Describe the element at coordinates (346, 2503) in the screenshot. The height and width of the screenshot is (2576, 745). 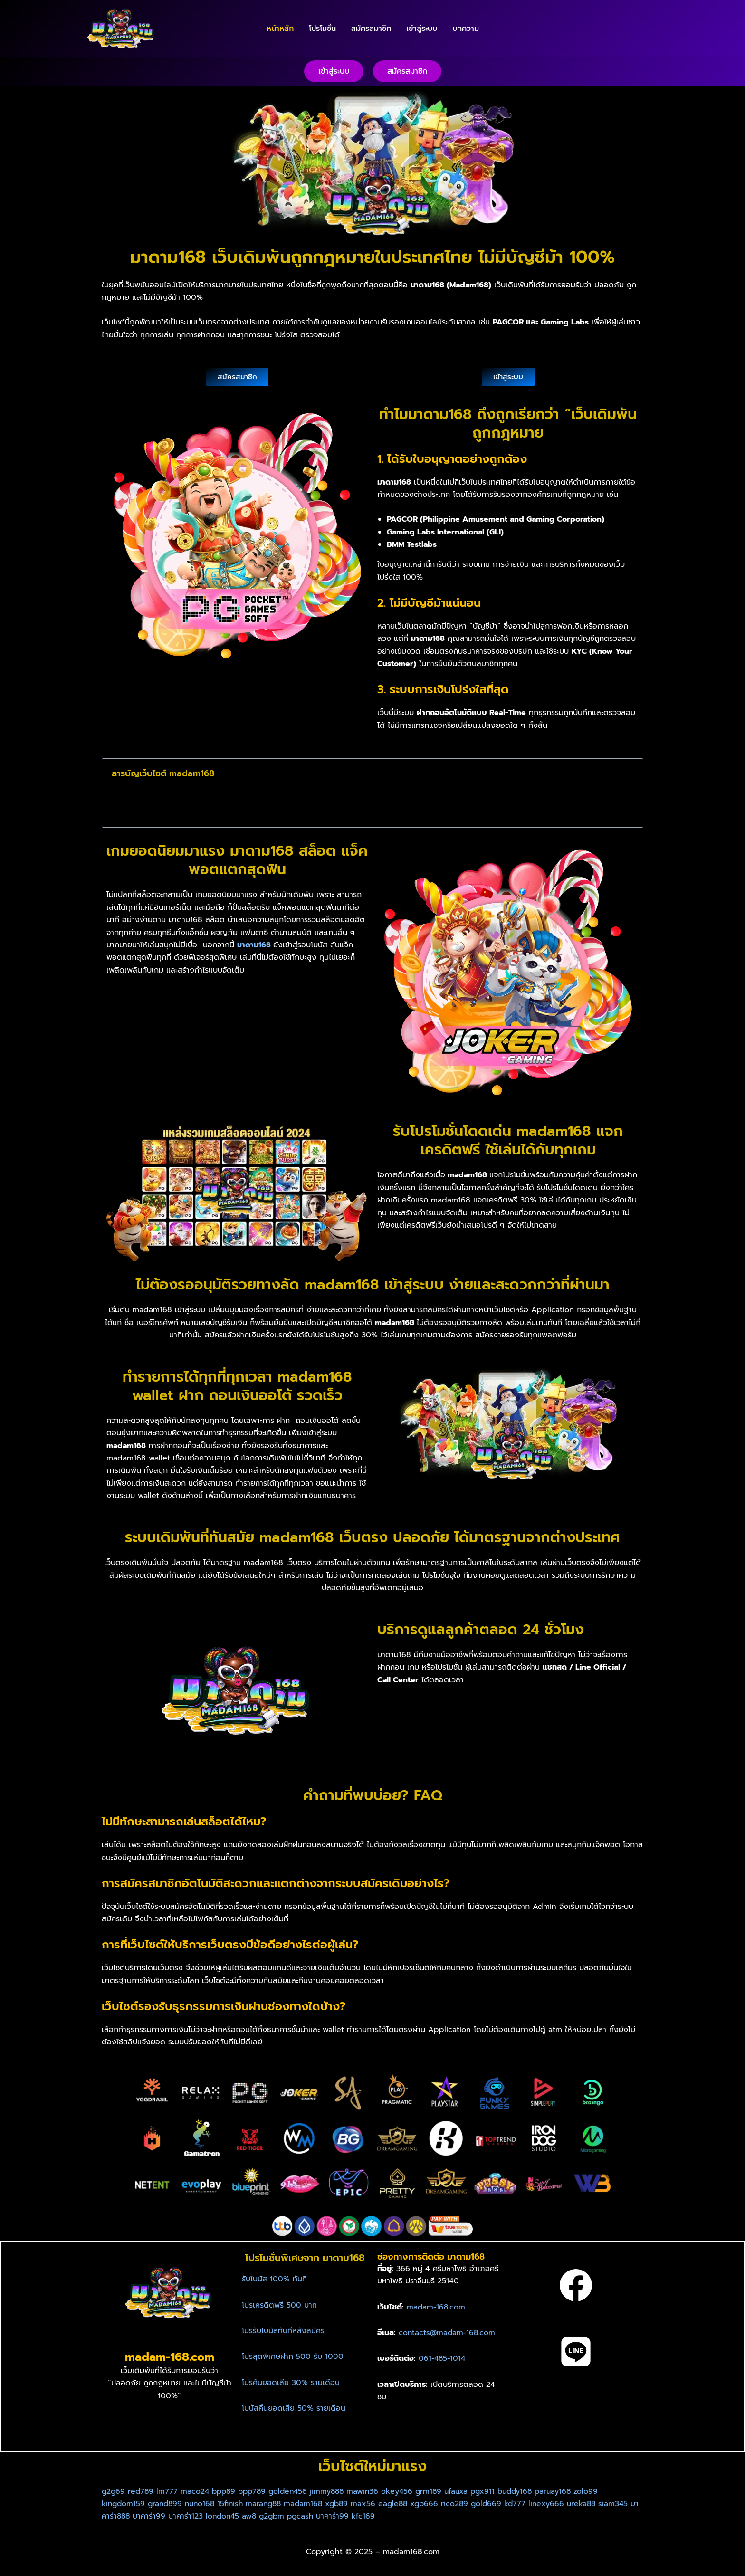
I see `xgb89` at that location.